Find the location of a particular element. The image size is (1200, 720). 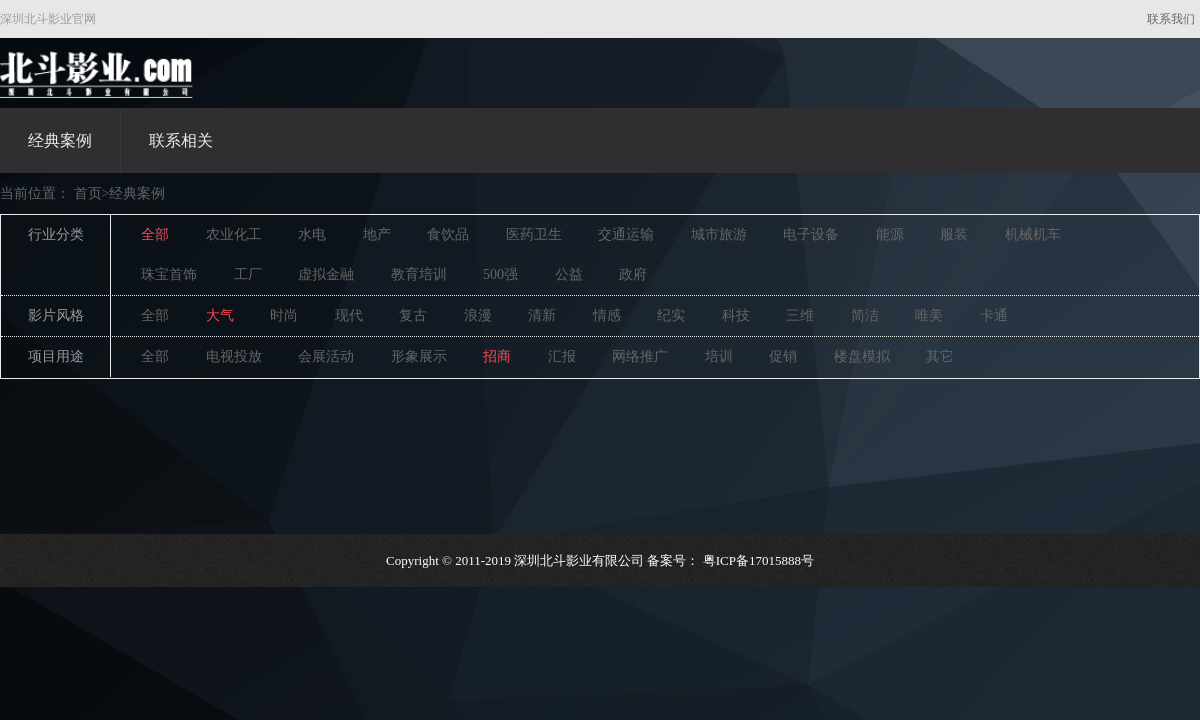

服装 is located at coordinates (954, 234).